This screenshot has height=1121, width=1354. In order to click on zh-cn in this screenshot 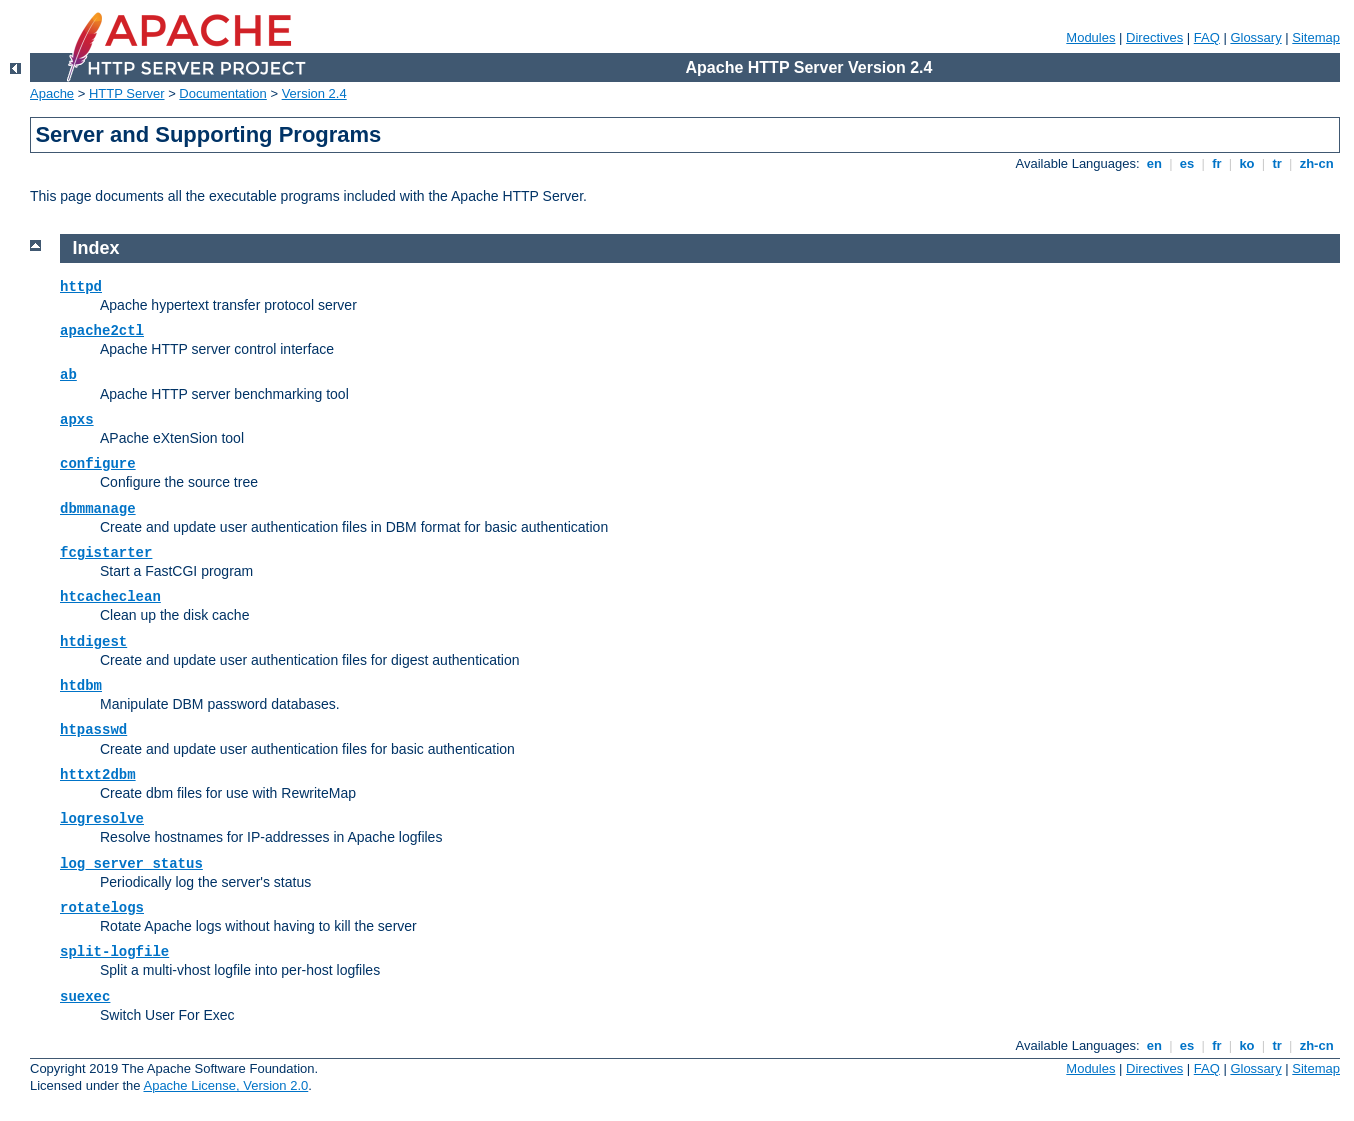, I will do `click(1316, 163)`.